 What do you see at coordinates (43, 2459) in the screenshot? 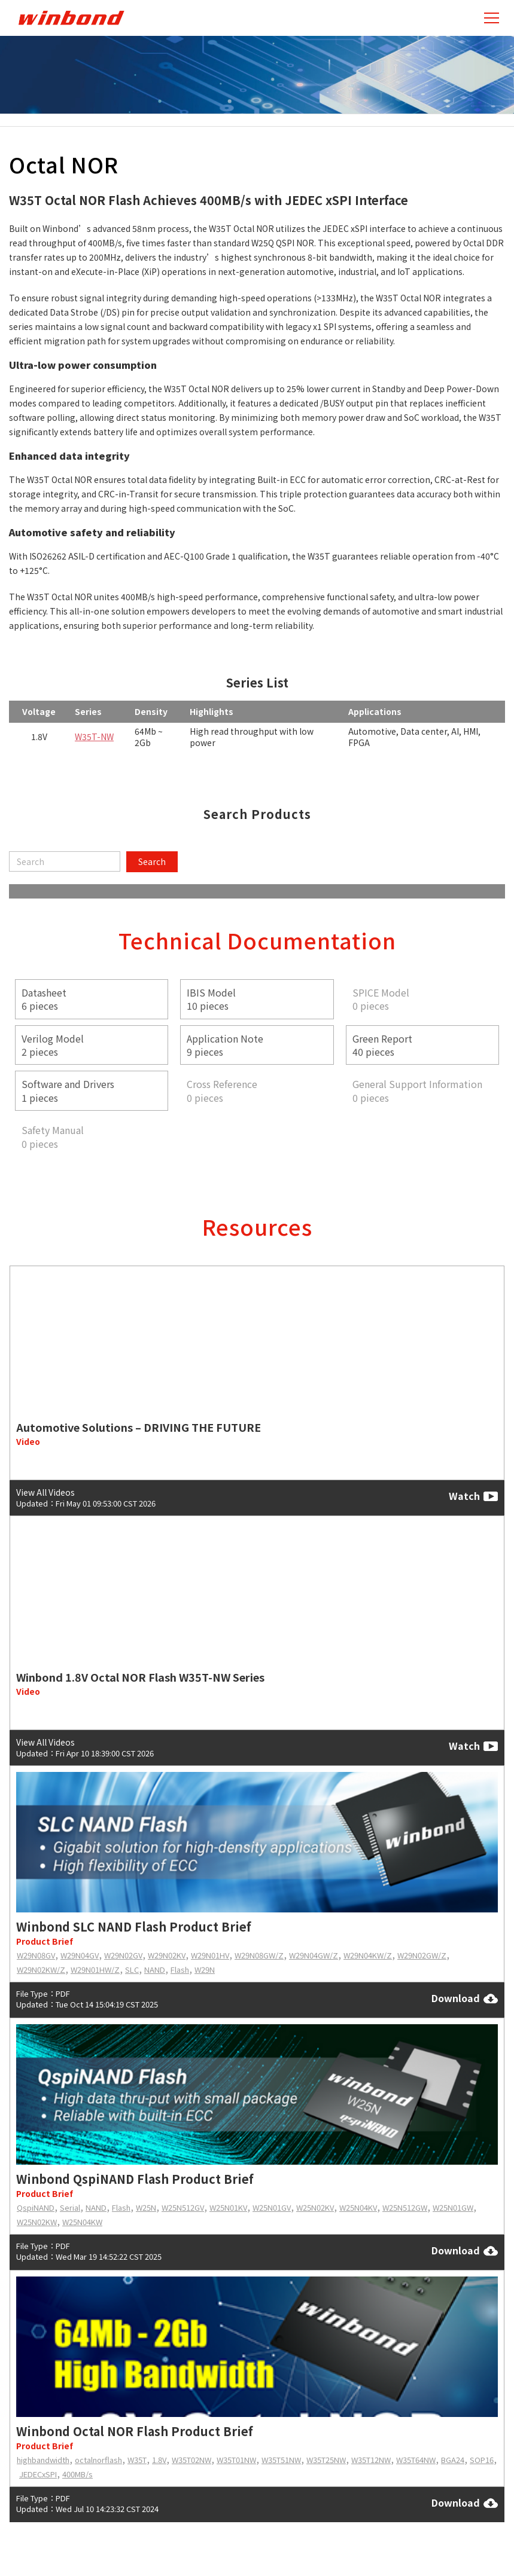
I see `highbandwidth` at bounding box center [43, 2459].